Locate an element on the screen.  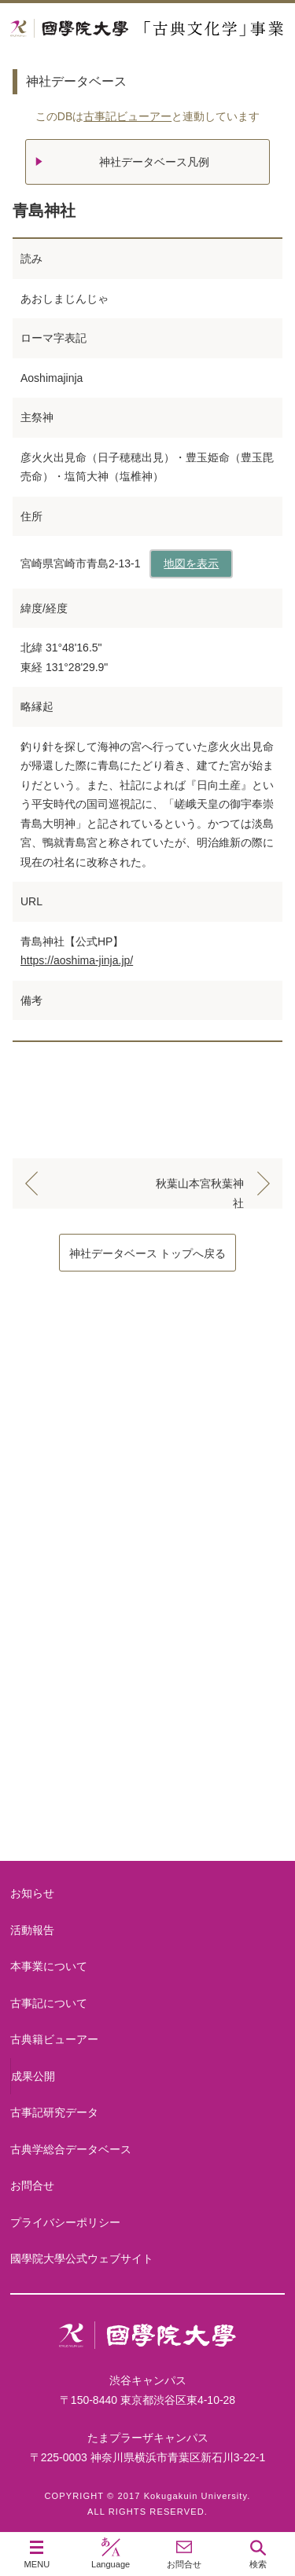
お知らせ is located at coordinates (32, 1893).